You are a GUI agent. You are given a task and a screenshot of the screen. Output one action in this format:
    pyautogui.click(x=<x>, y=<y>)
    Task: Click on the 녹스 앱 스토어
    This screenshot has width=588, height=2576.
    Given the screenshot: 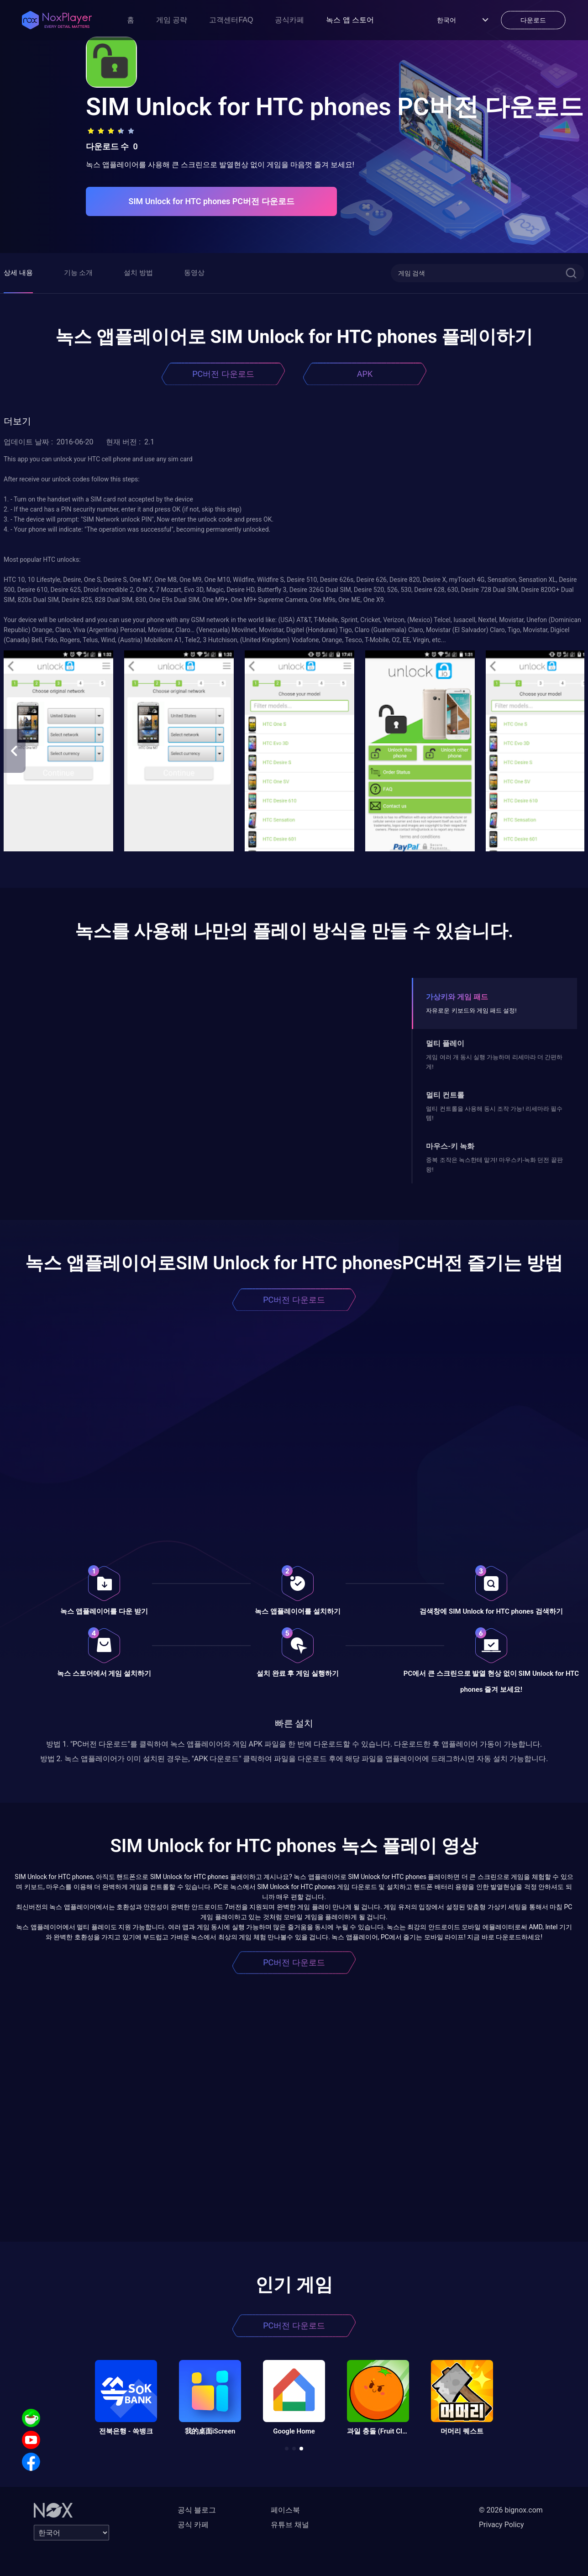 What is the action you would take?
    pyautogui.click(x=350, y=20)
    